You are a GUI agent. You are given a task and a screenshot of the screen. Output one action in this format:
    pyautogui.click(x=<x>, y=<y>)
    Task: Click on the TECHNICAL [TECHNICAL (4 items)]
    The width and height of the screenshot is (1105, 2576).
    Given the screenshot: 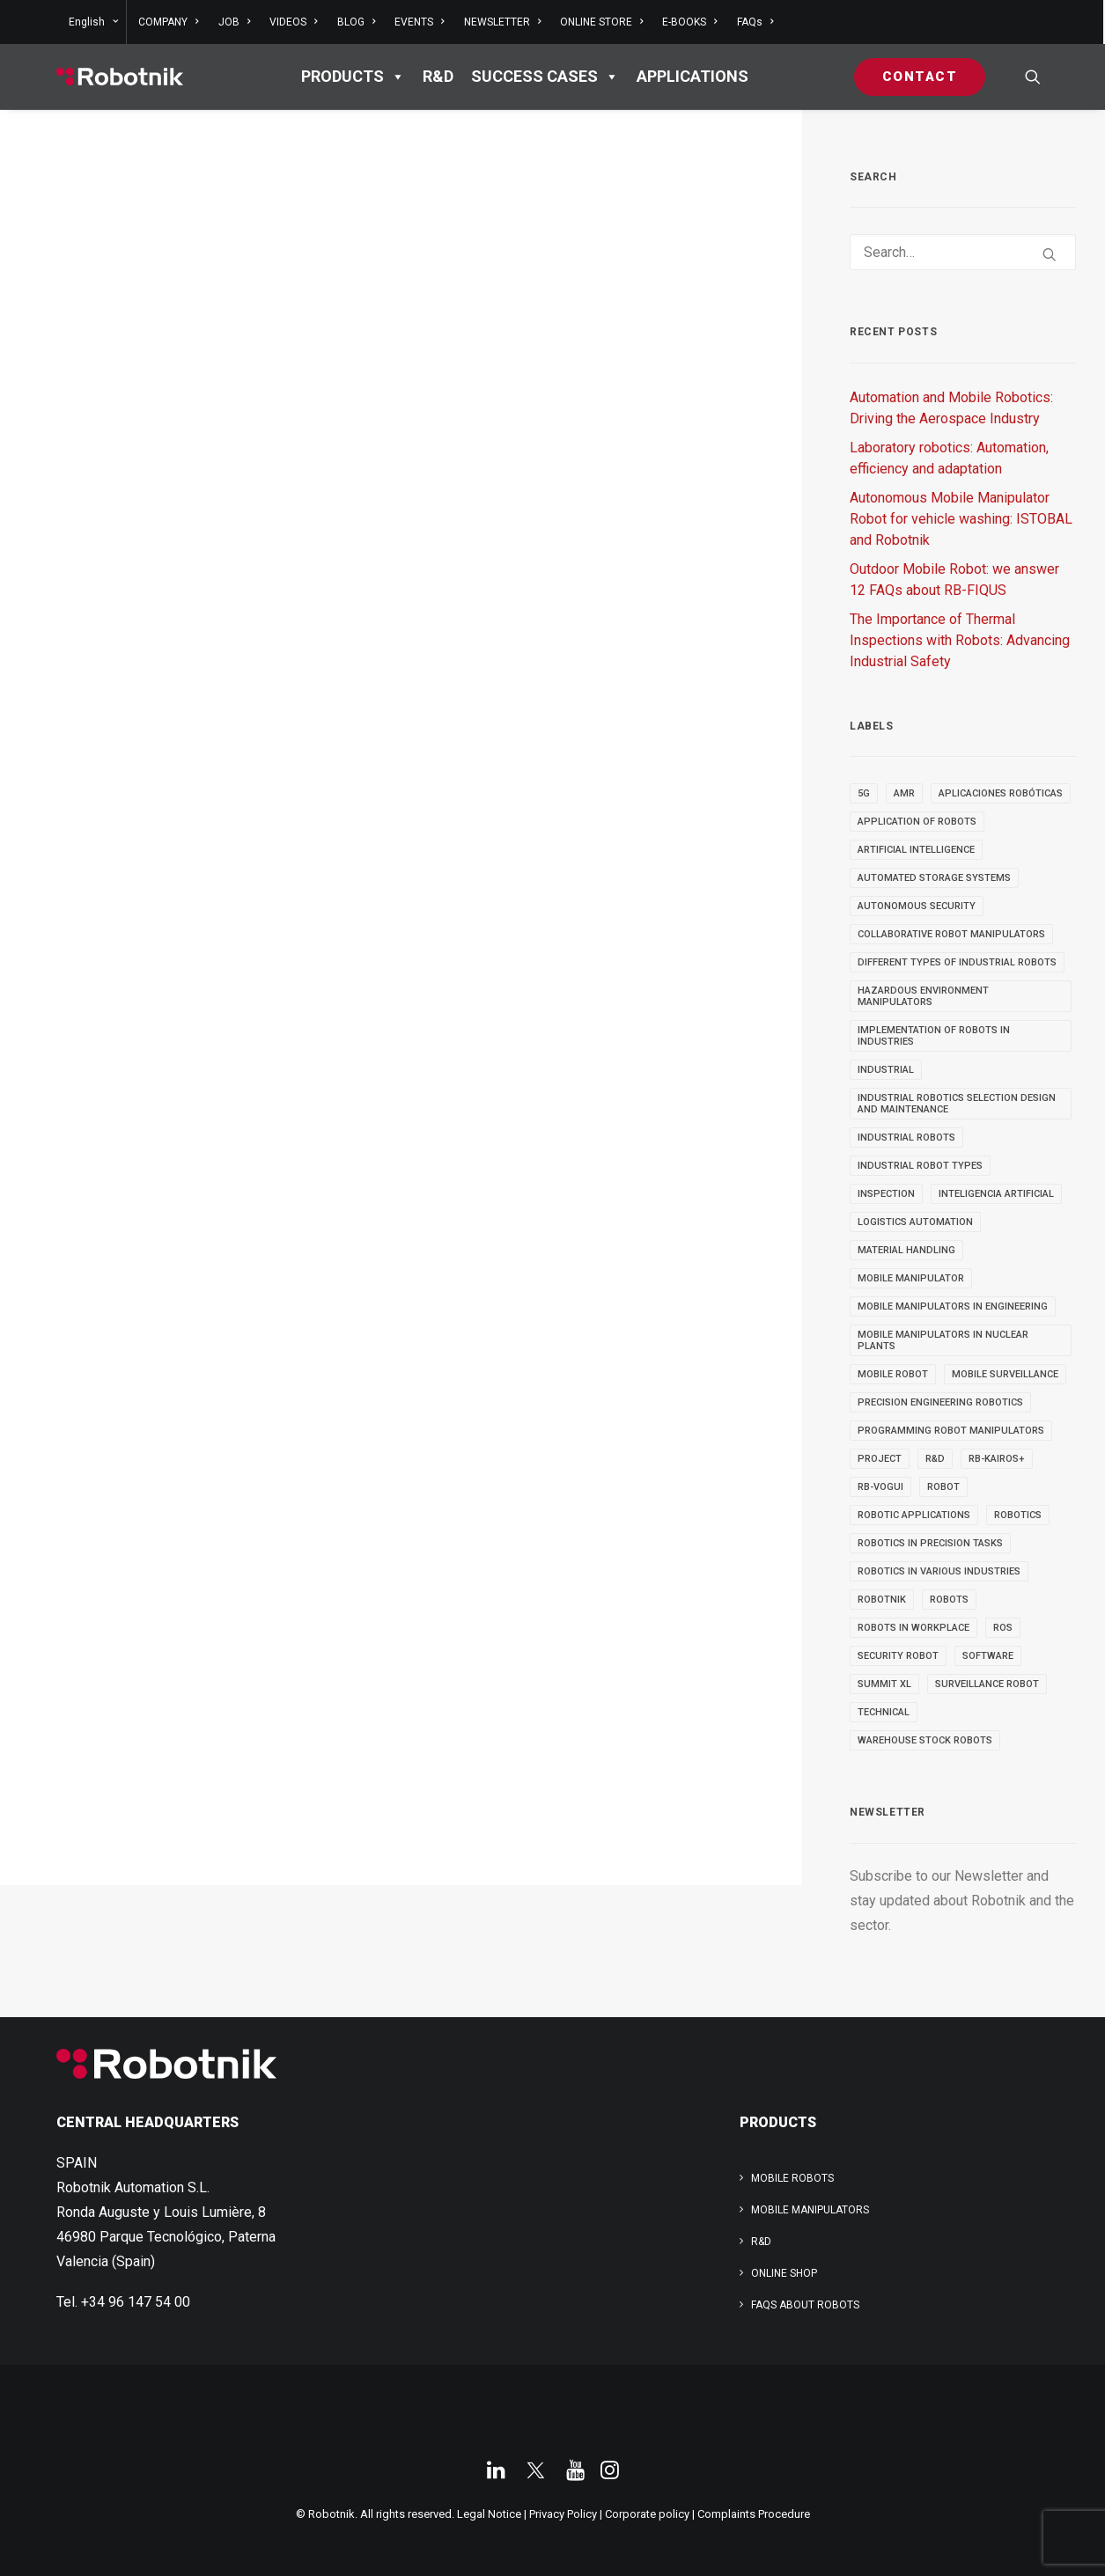 What is the action you would take?
    pyautogui.click(x=884, y=1712)
    